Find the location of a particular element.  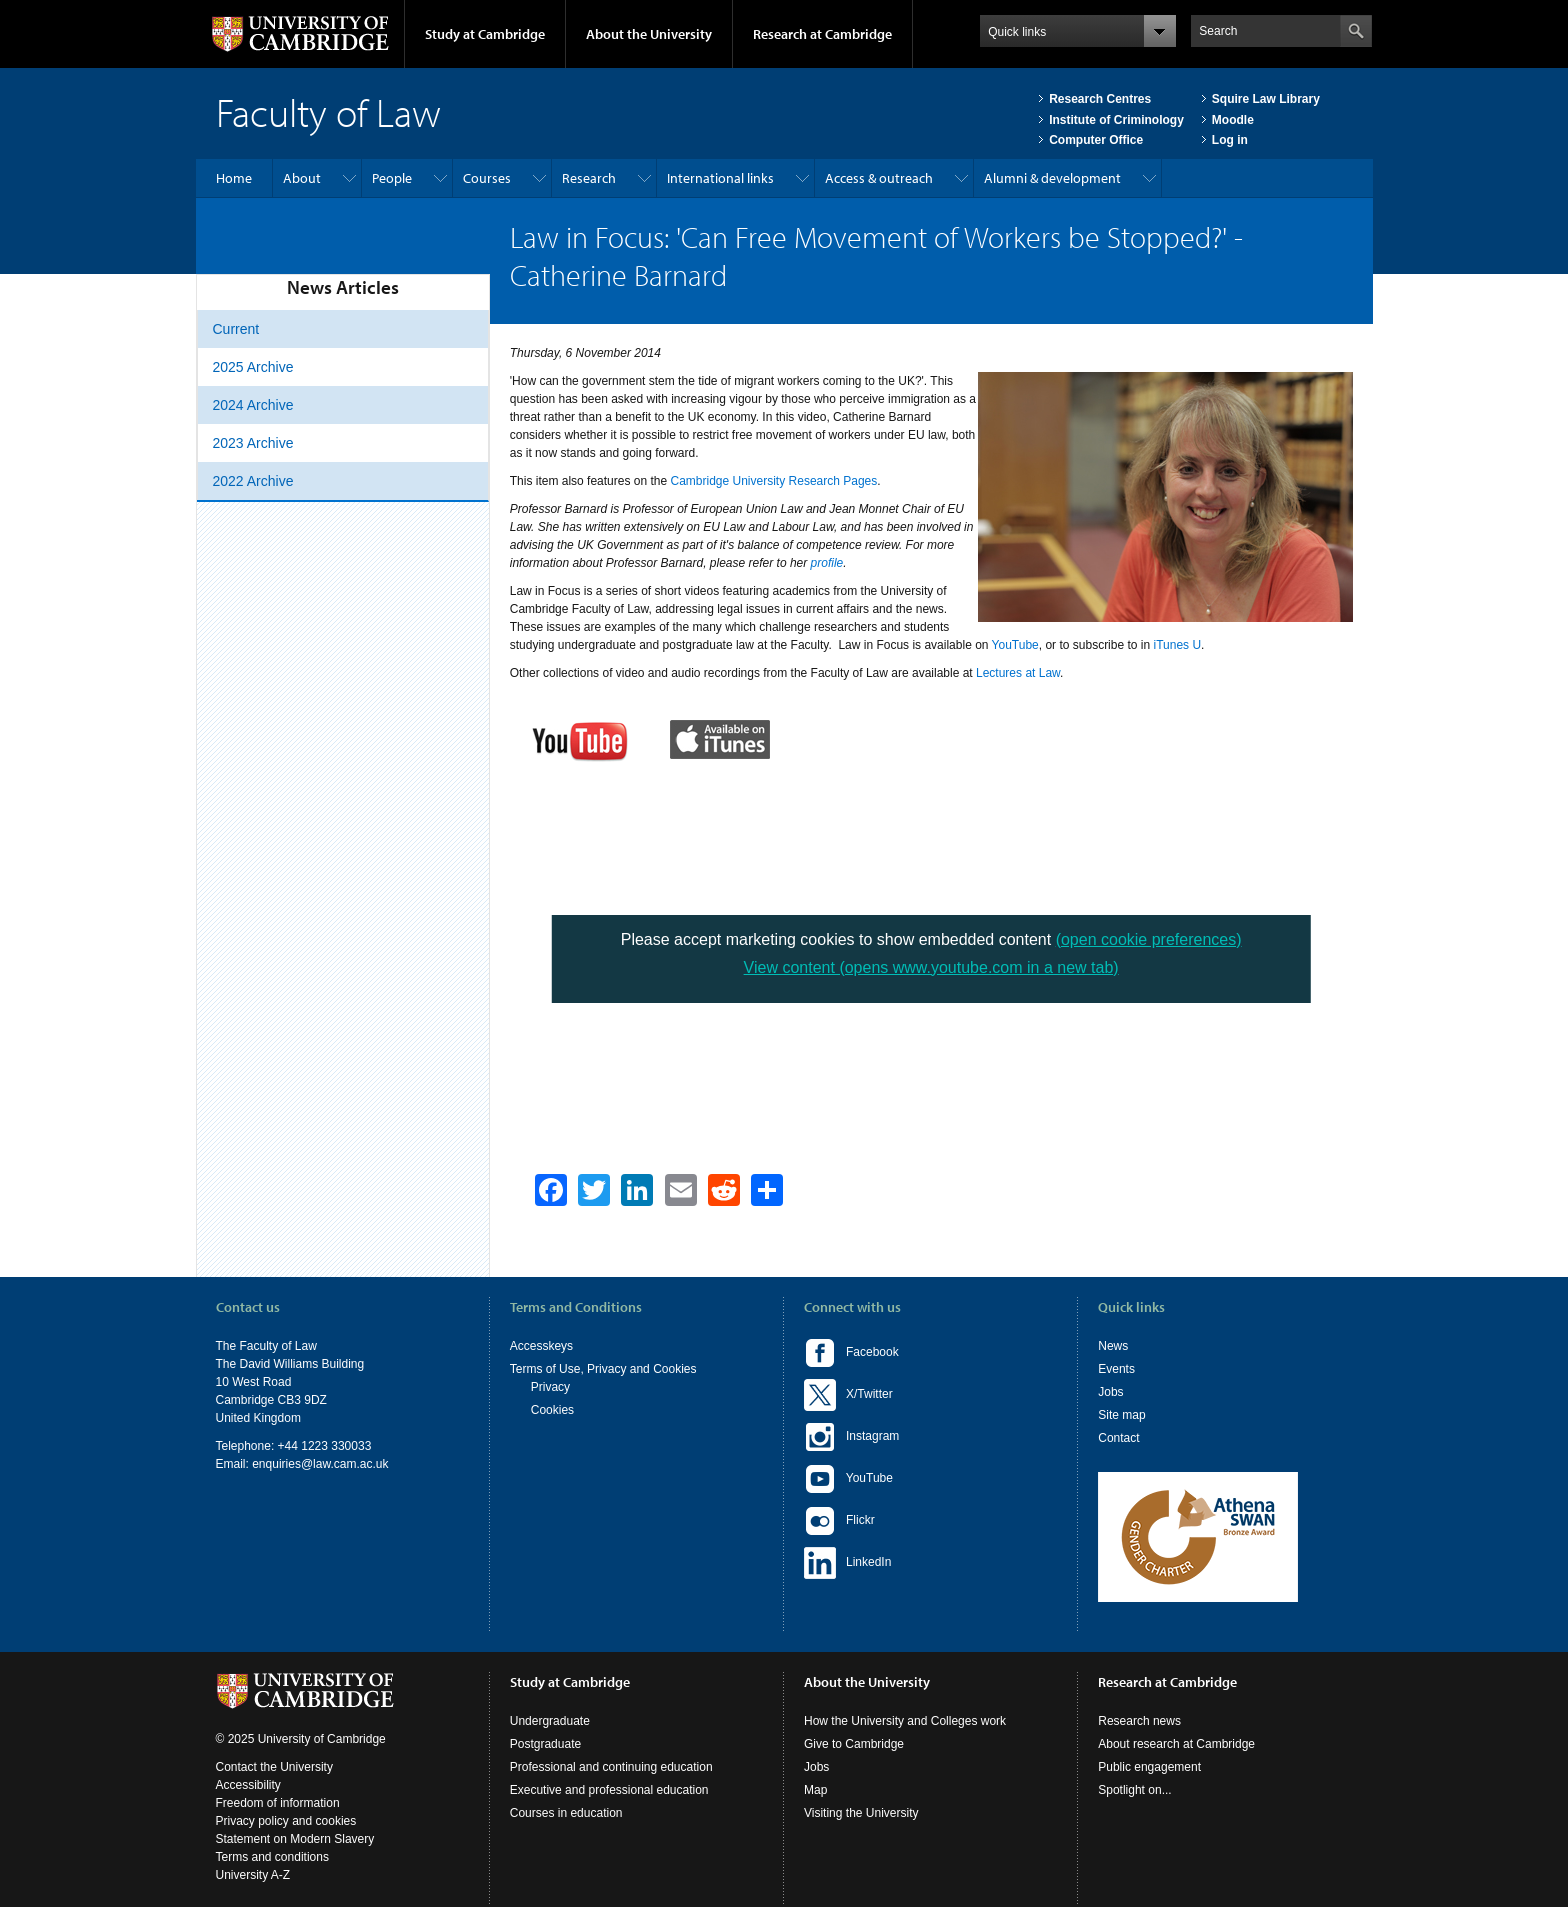

People is located at coordinates (392, 178).